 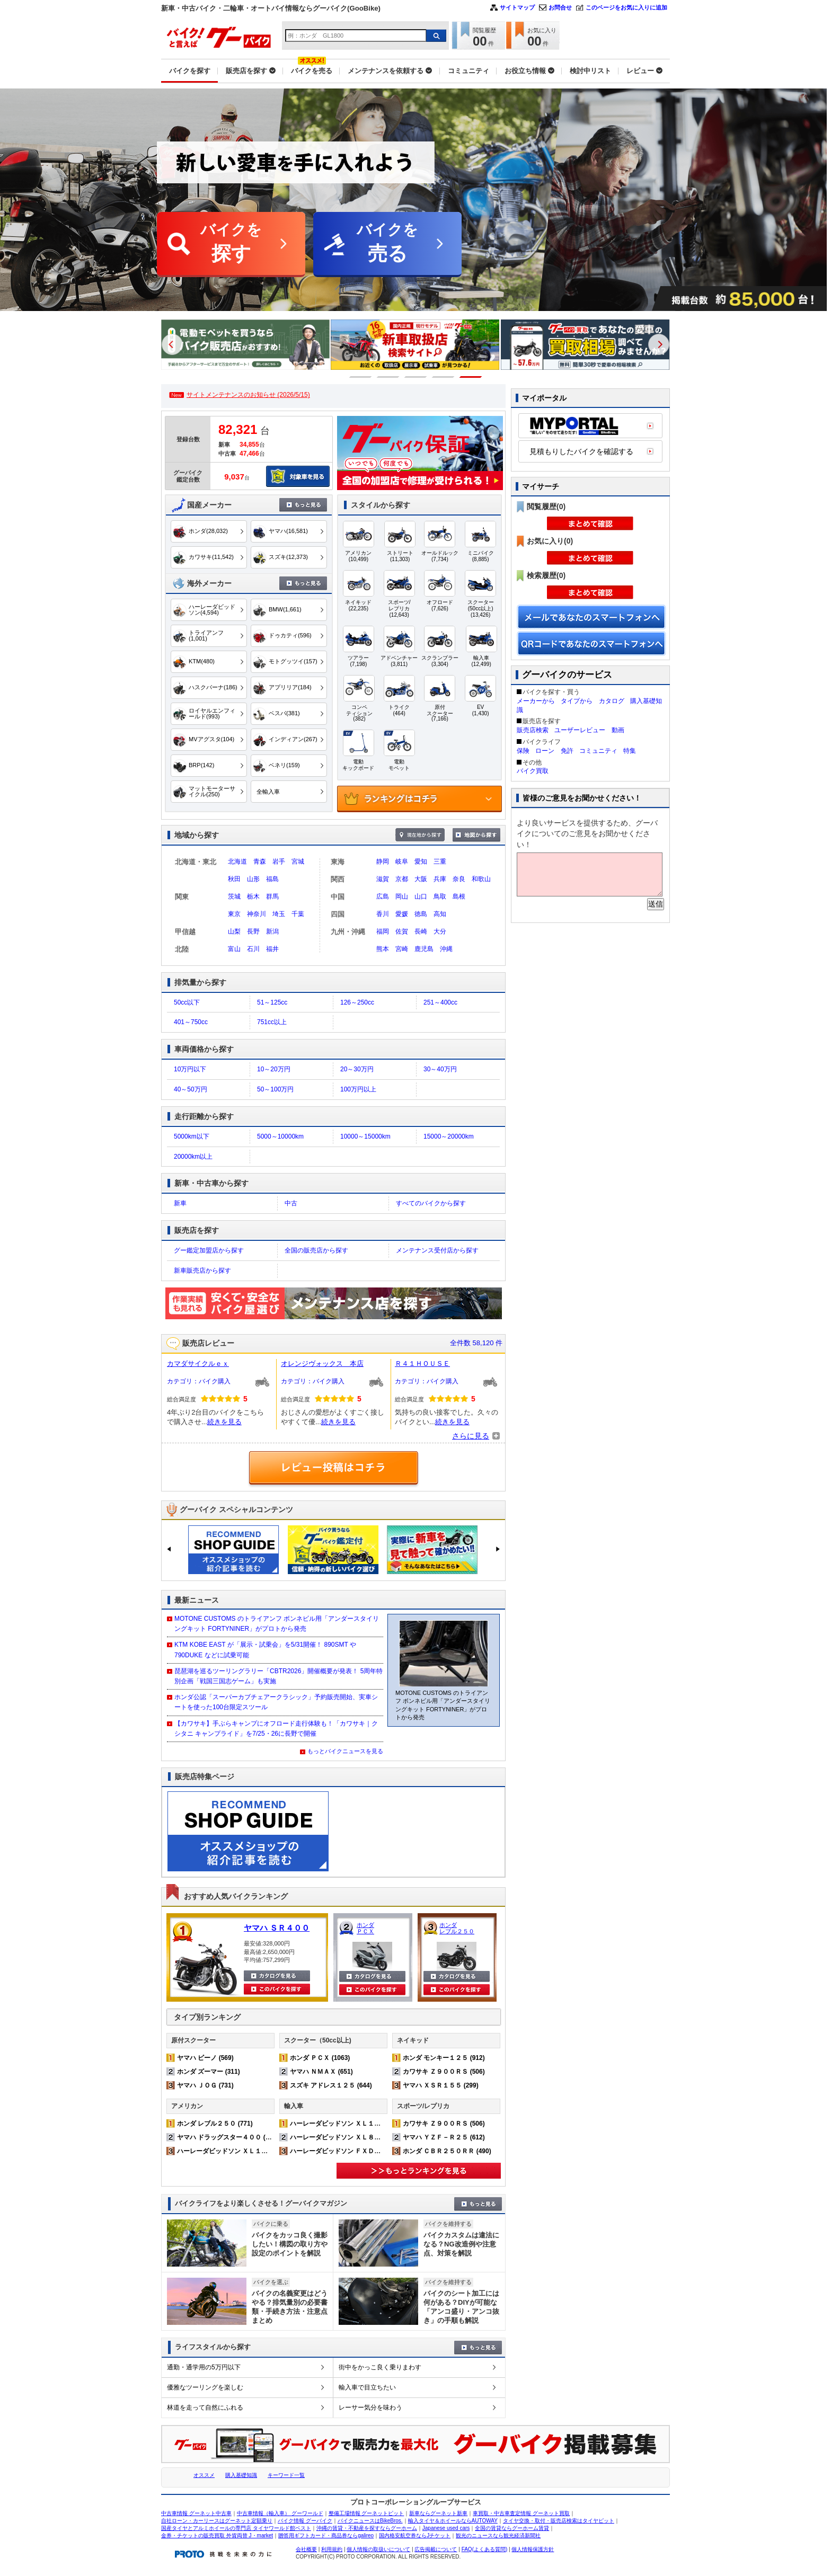 What do you see at coordinates (227, 2137) in the screenshot?
I see `ヤマハ ドラッグスター４００ (509)` at bounding box center [227, 2137].